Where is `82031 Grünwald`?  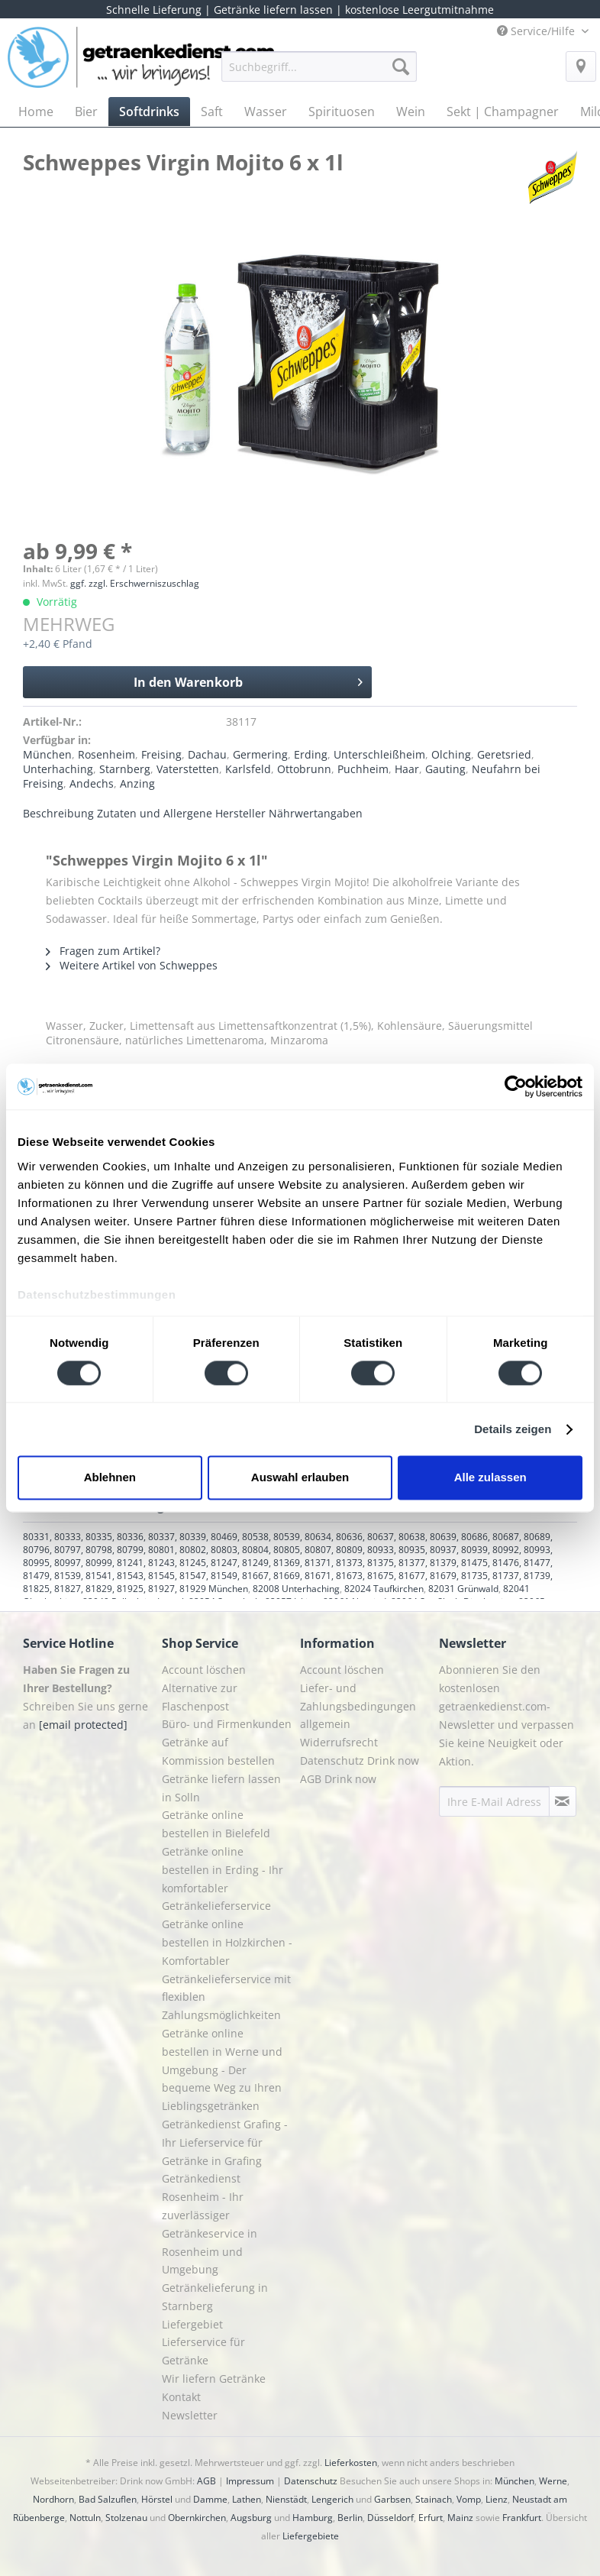
82031 Grünwald is located at coordinates (463, 1588).